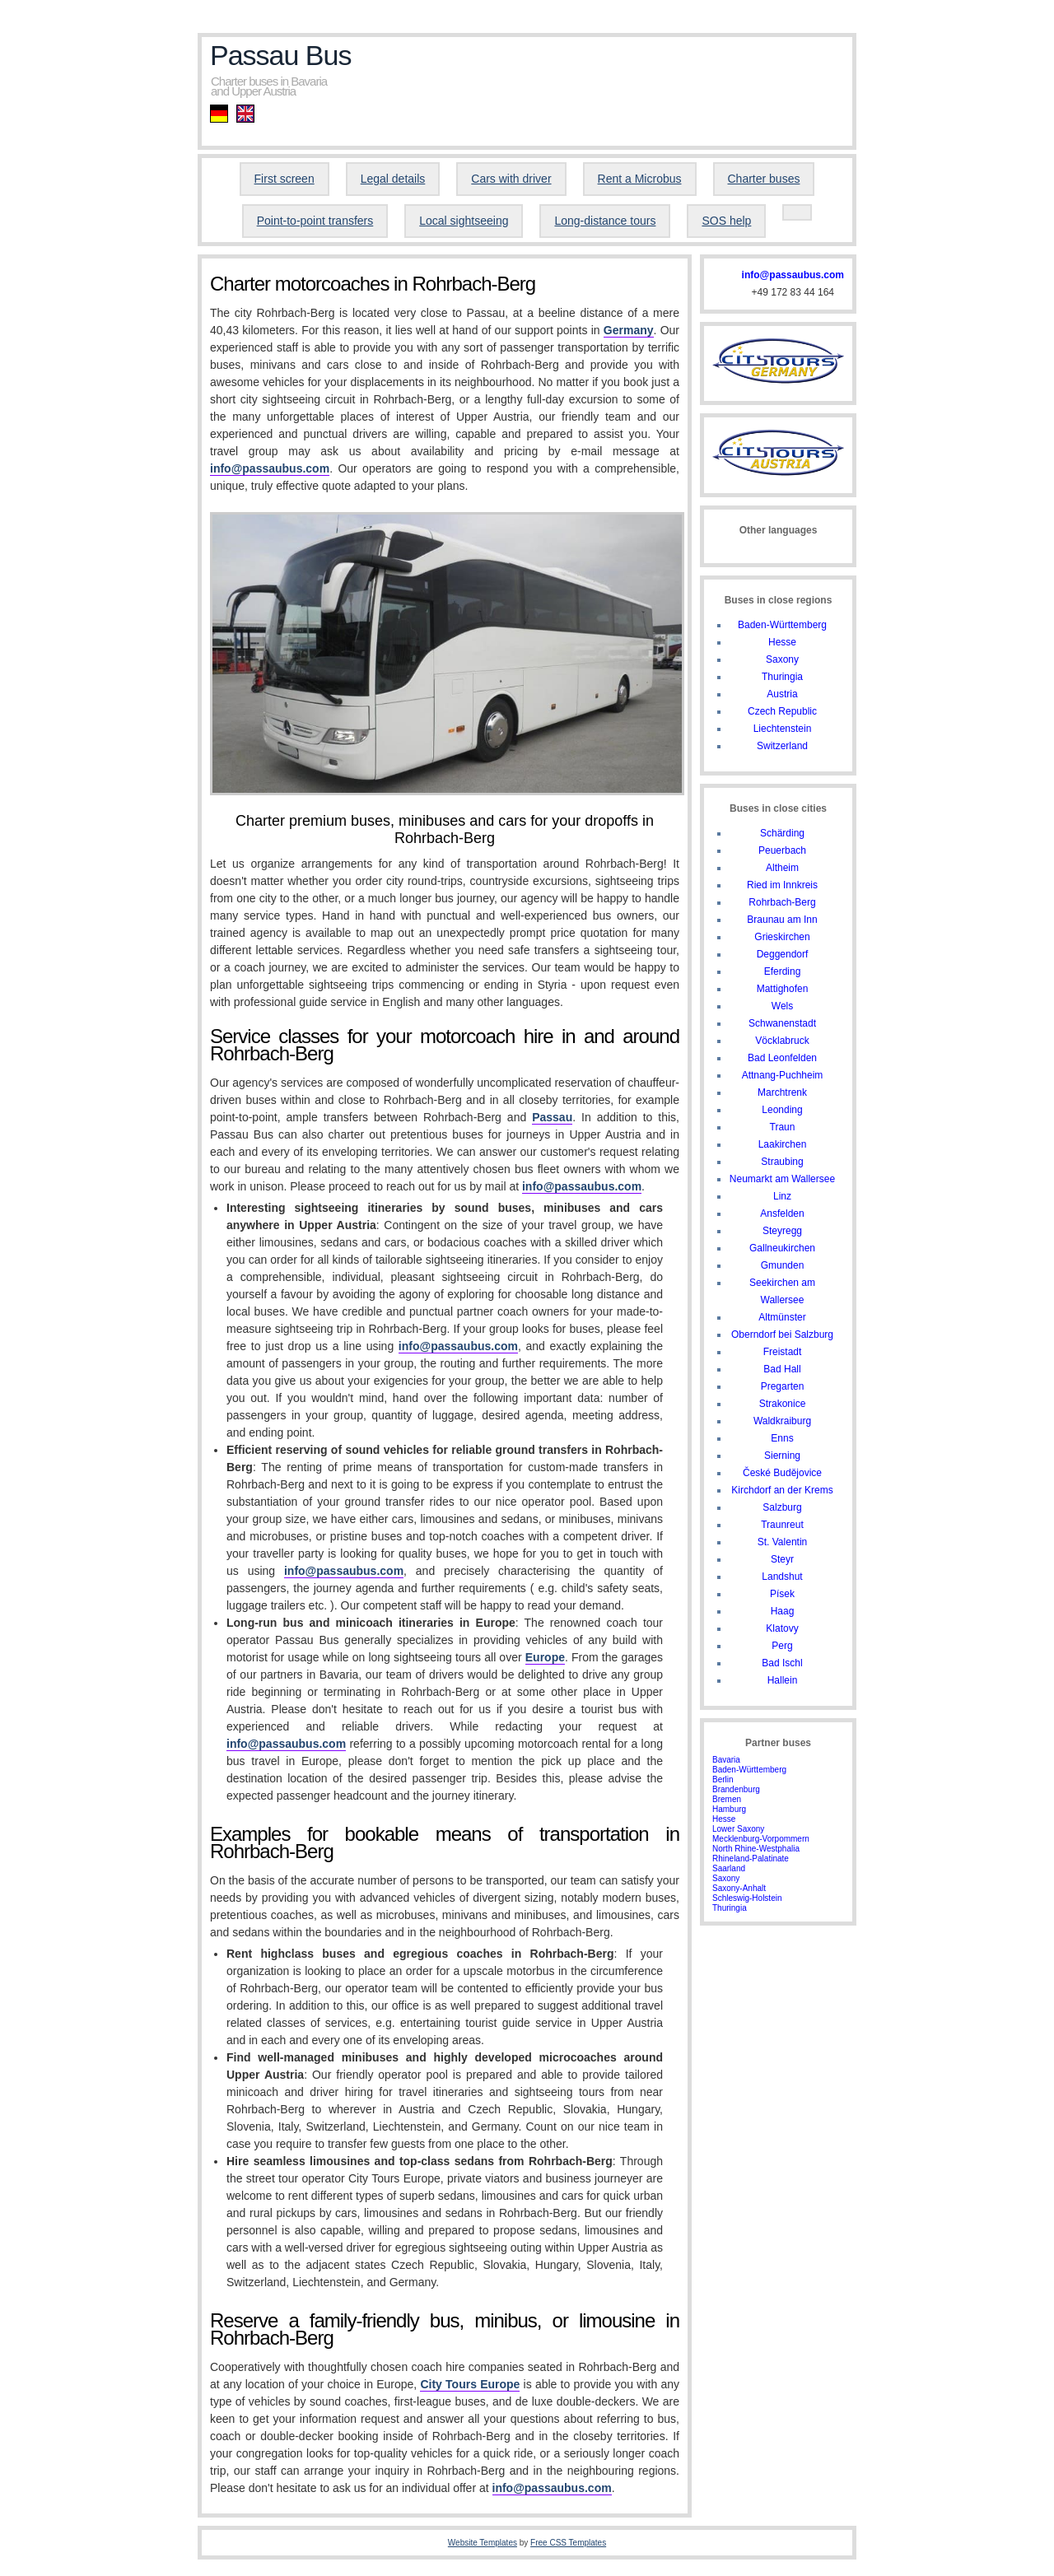 The height and width of the screenshot is (2576, 1054). I want to click on Hesse, so click(782, 642).